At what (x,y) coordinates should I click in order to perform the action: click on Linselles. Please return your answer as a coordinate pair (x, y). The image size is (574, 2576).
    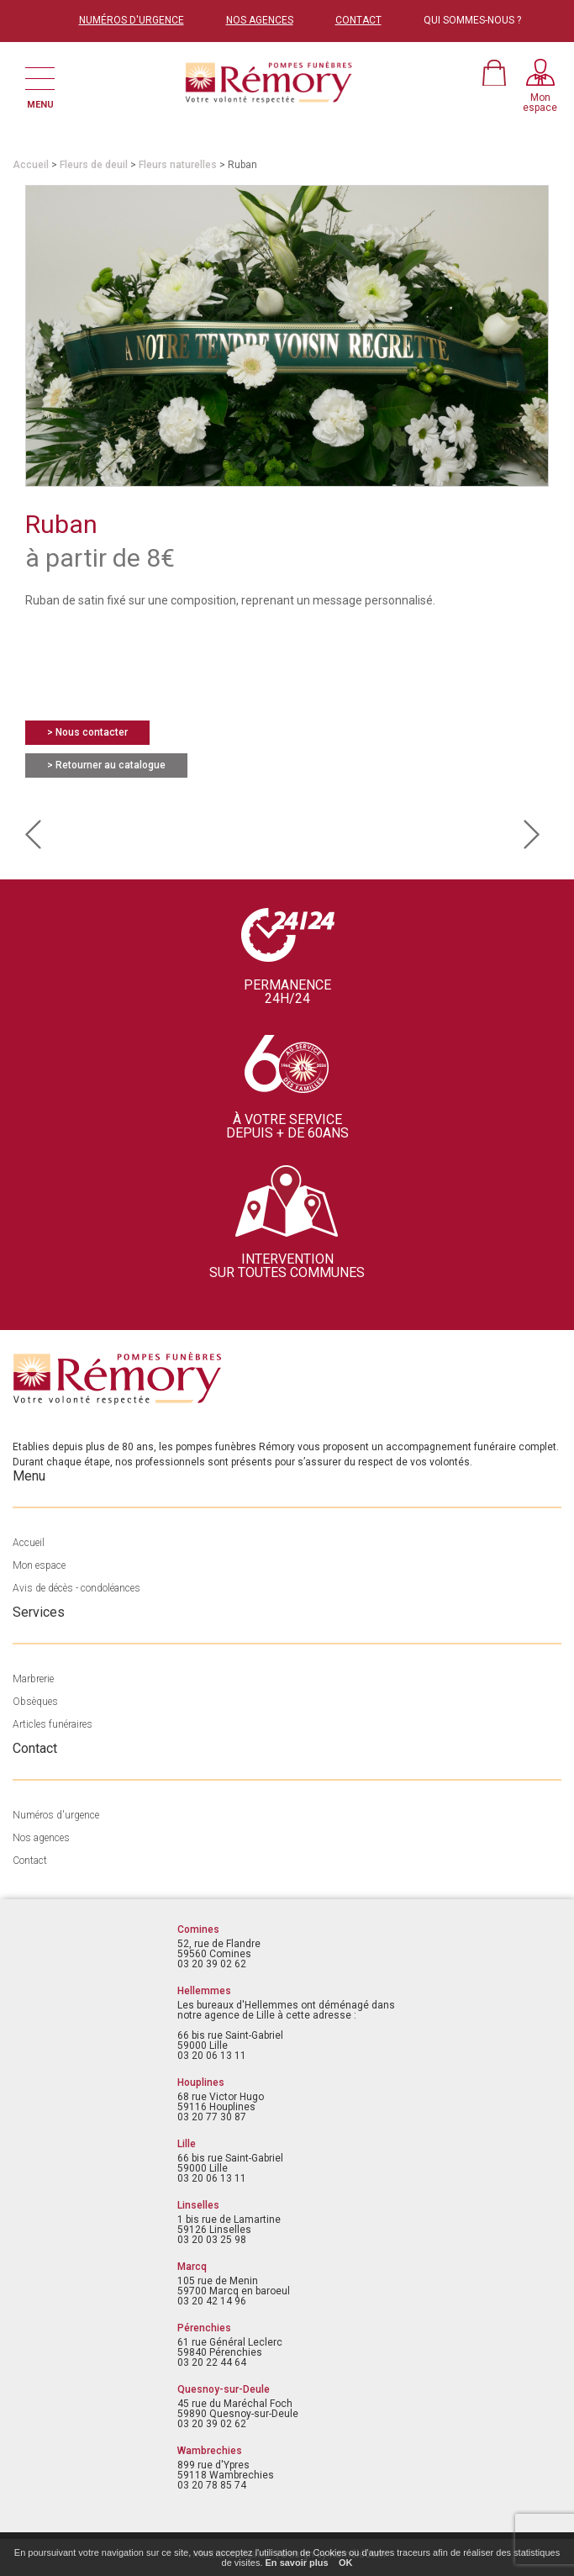
    Looking at the image, I should click on (198, 2205).